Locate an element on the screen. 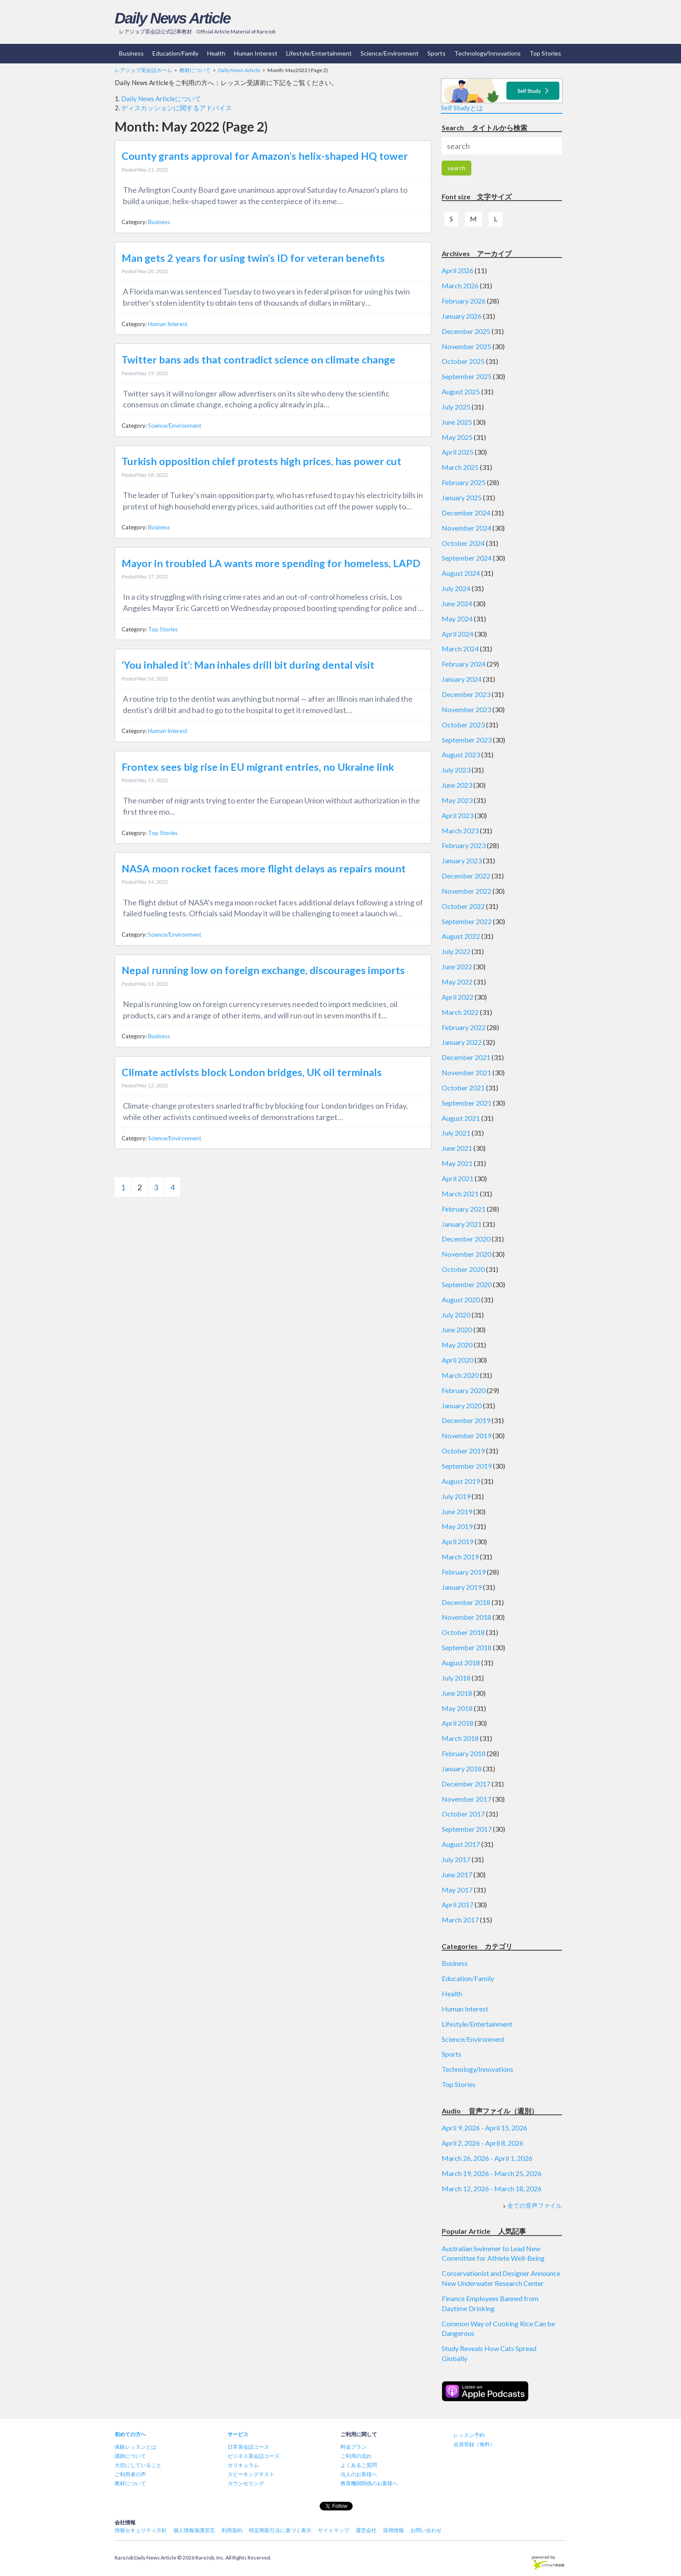  Sports is located at coordinates (436, 53).